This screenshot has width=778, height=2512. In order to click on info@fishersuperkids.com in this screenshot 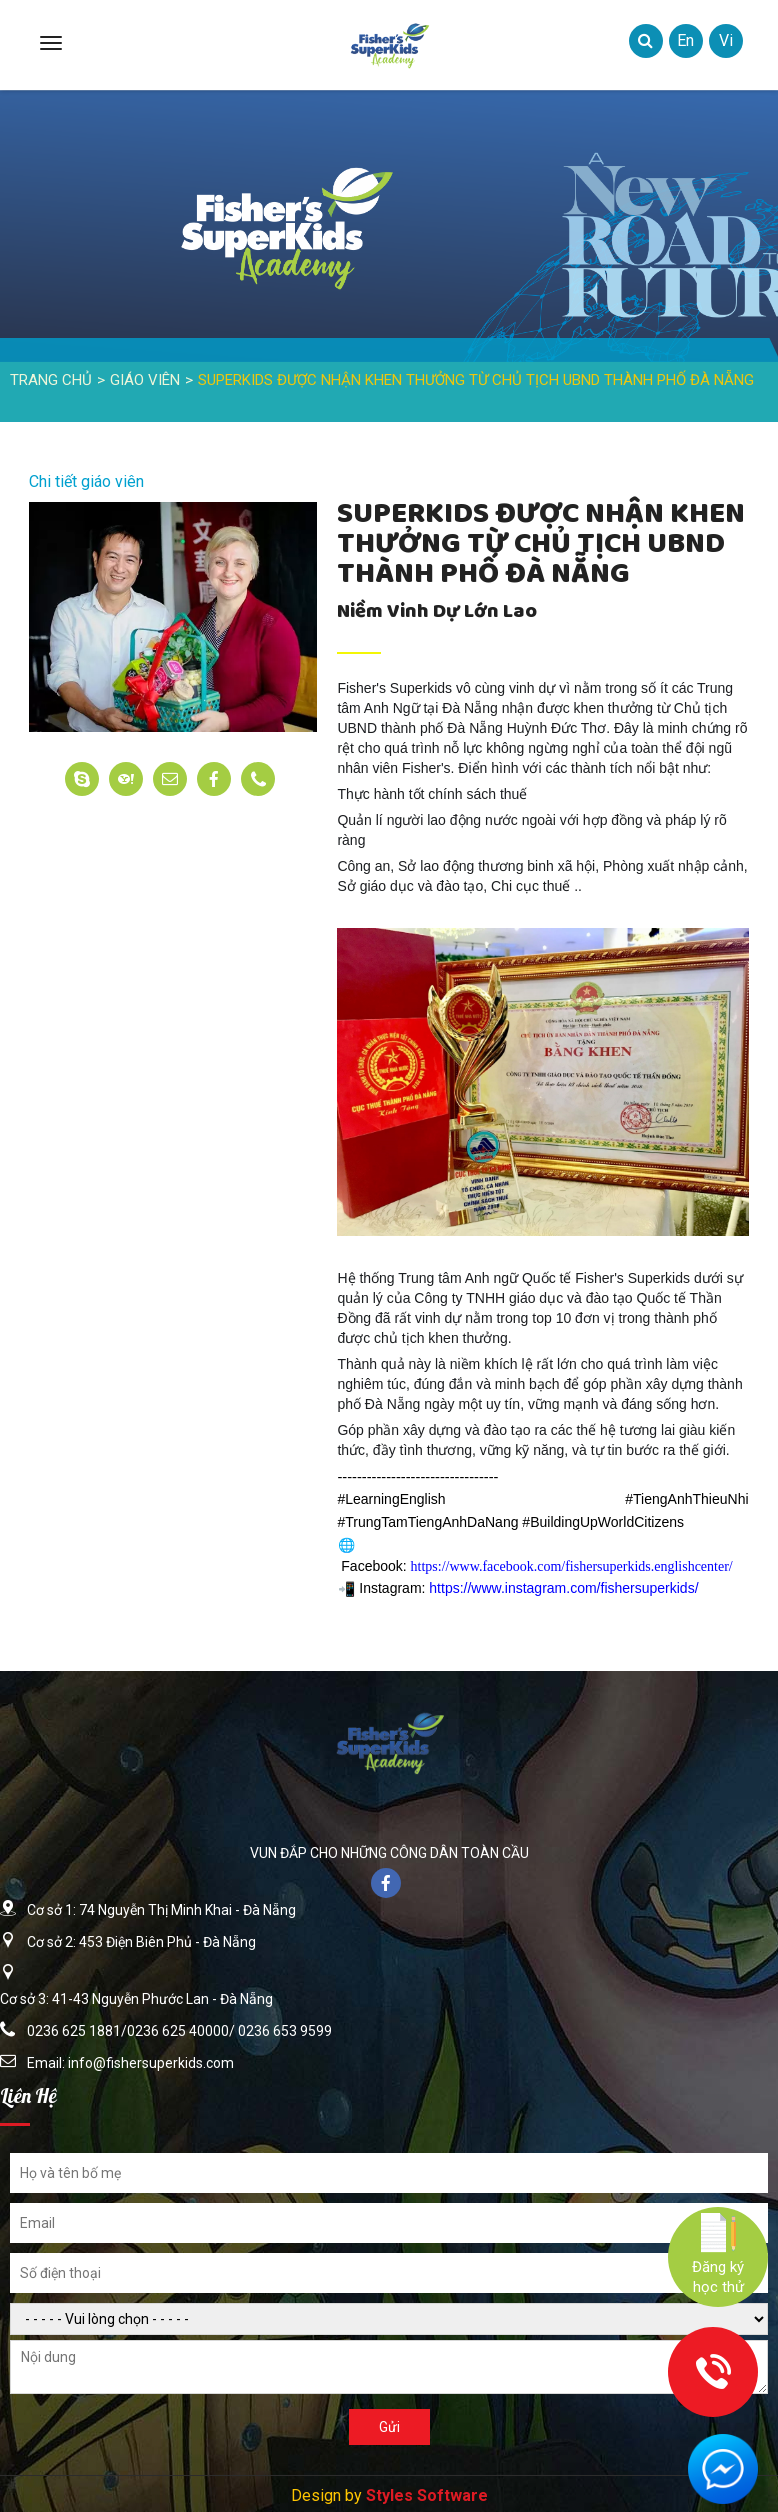, I will do `click(151, 2063)`.